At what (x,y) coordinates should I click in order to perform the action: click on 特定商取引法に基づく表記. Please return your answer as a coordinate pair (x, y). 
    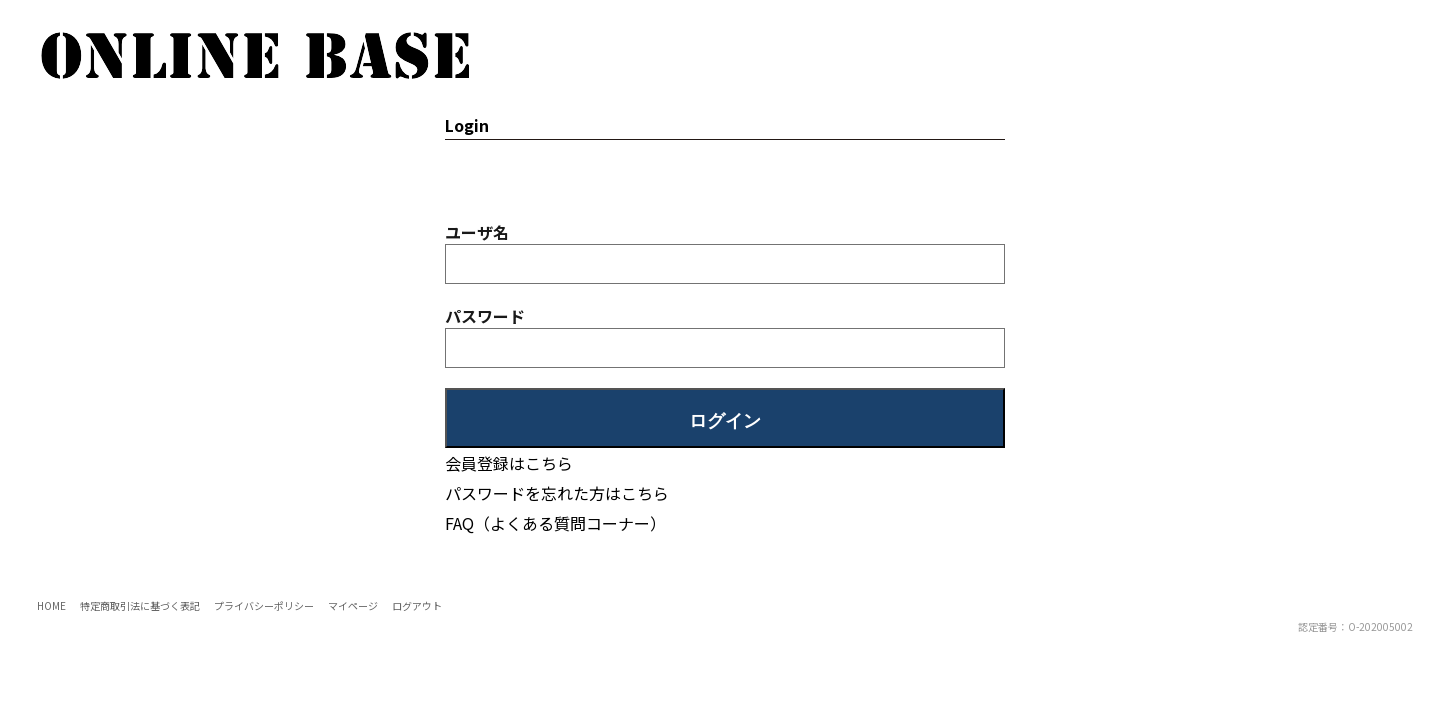
    Looking at the image, I should click on (140, 605).